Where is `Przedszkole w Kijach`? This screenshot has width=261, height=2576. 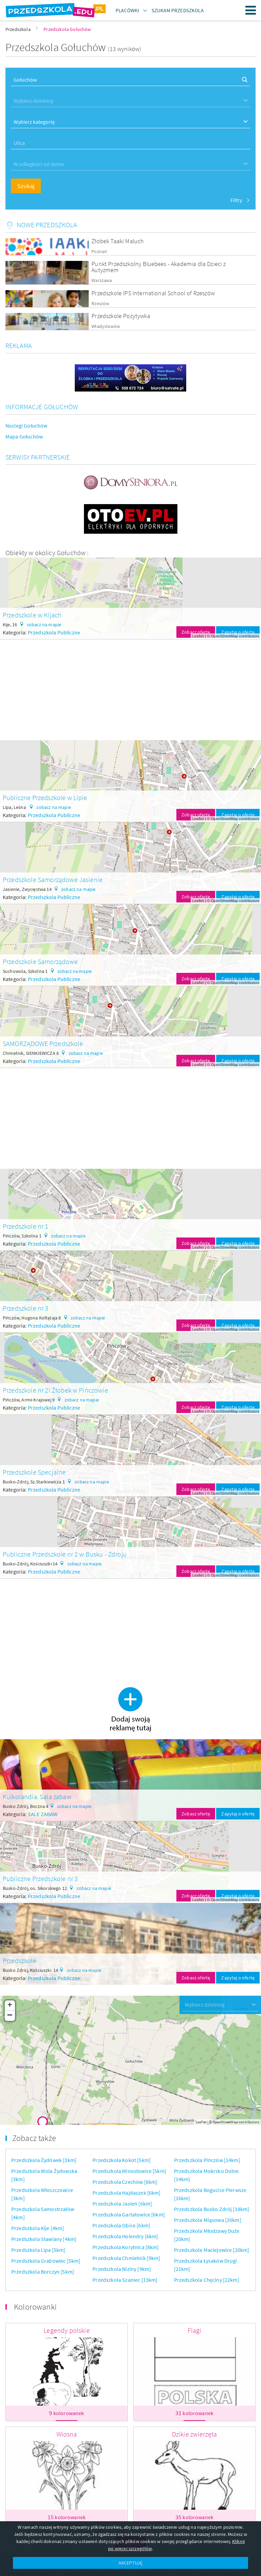 Przedszkole w Kijach is located at coordinates (32, 615).